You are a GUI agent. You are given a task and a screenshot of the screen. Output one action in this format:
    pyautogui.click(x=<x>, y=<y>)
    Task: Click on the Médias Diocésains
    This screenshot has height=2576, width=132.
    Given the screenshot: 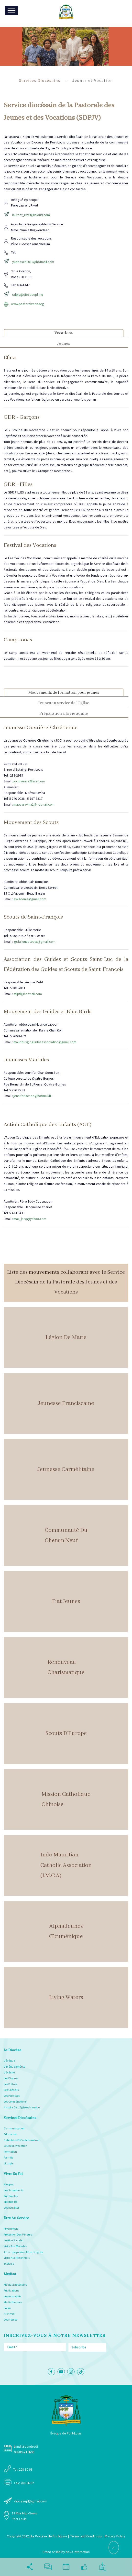 What is the action you would take?
    pyautogui.click(x=15, y=2284)
    